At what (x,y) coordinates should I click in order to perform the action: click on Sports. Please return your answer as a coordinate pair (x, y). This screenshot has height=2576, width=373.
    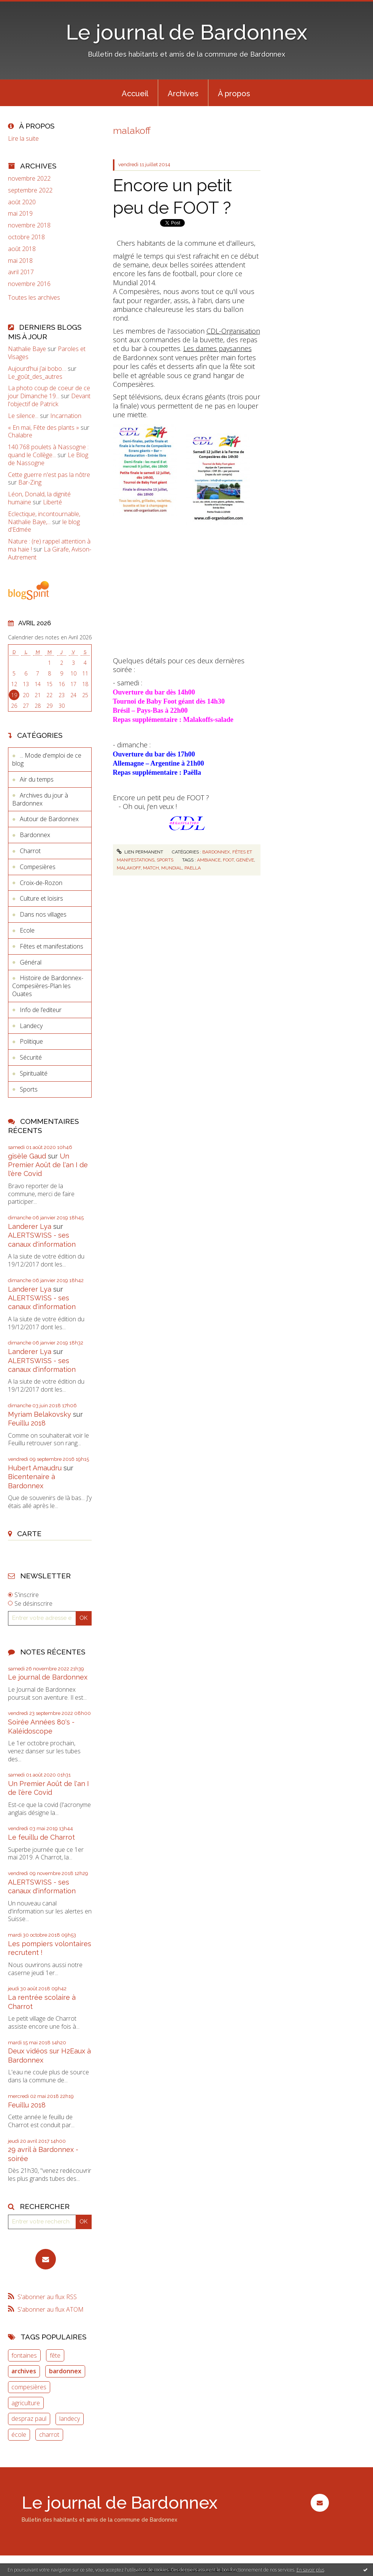
    Looking at the image, I should click on (29, 1089).